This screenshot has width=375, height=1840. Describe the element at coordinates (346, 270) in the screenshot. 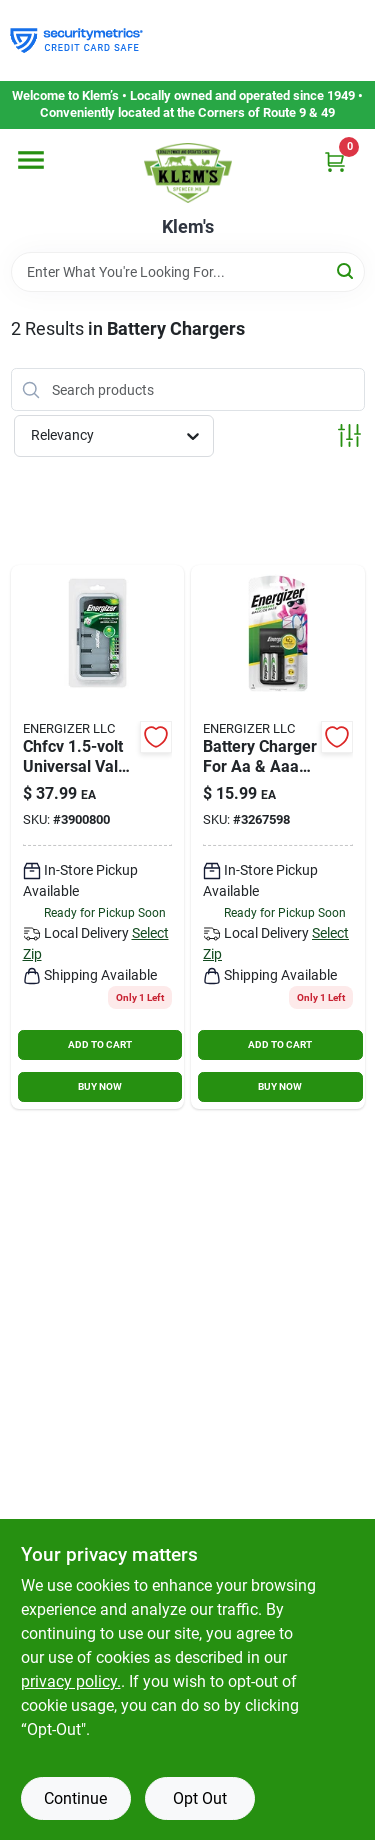

I see `[Search]` at that location.